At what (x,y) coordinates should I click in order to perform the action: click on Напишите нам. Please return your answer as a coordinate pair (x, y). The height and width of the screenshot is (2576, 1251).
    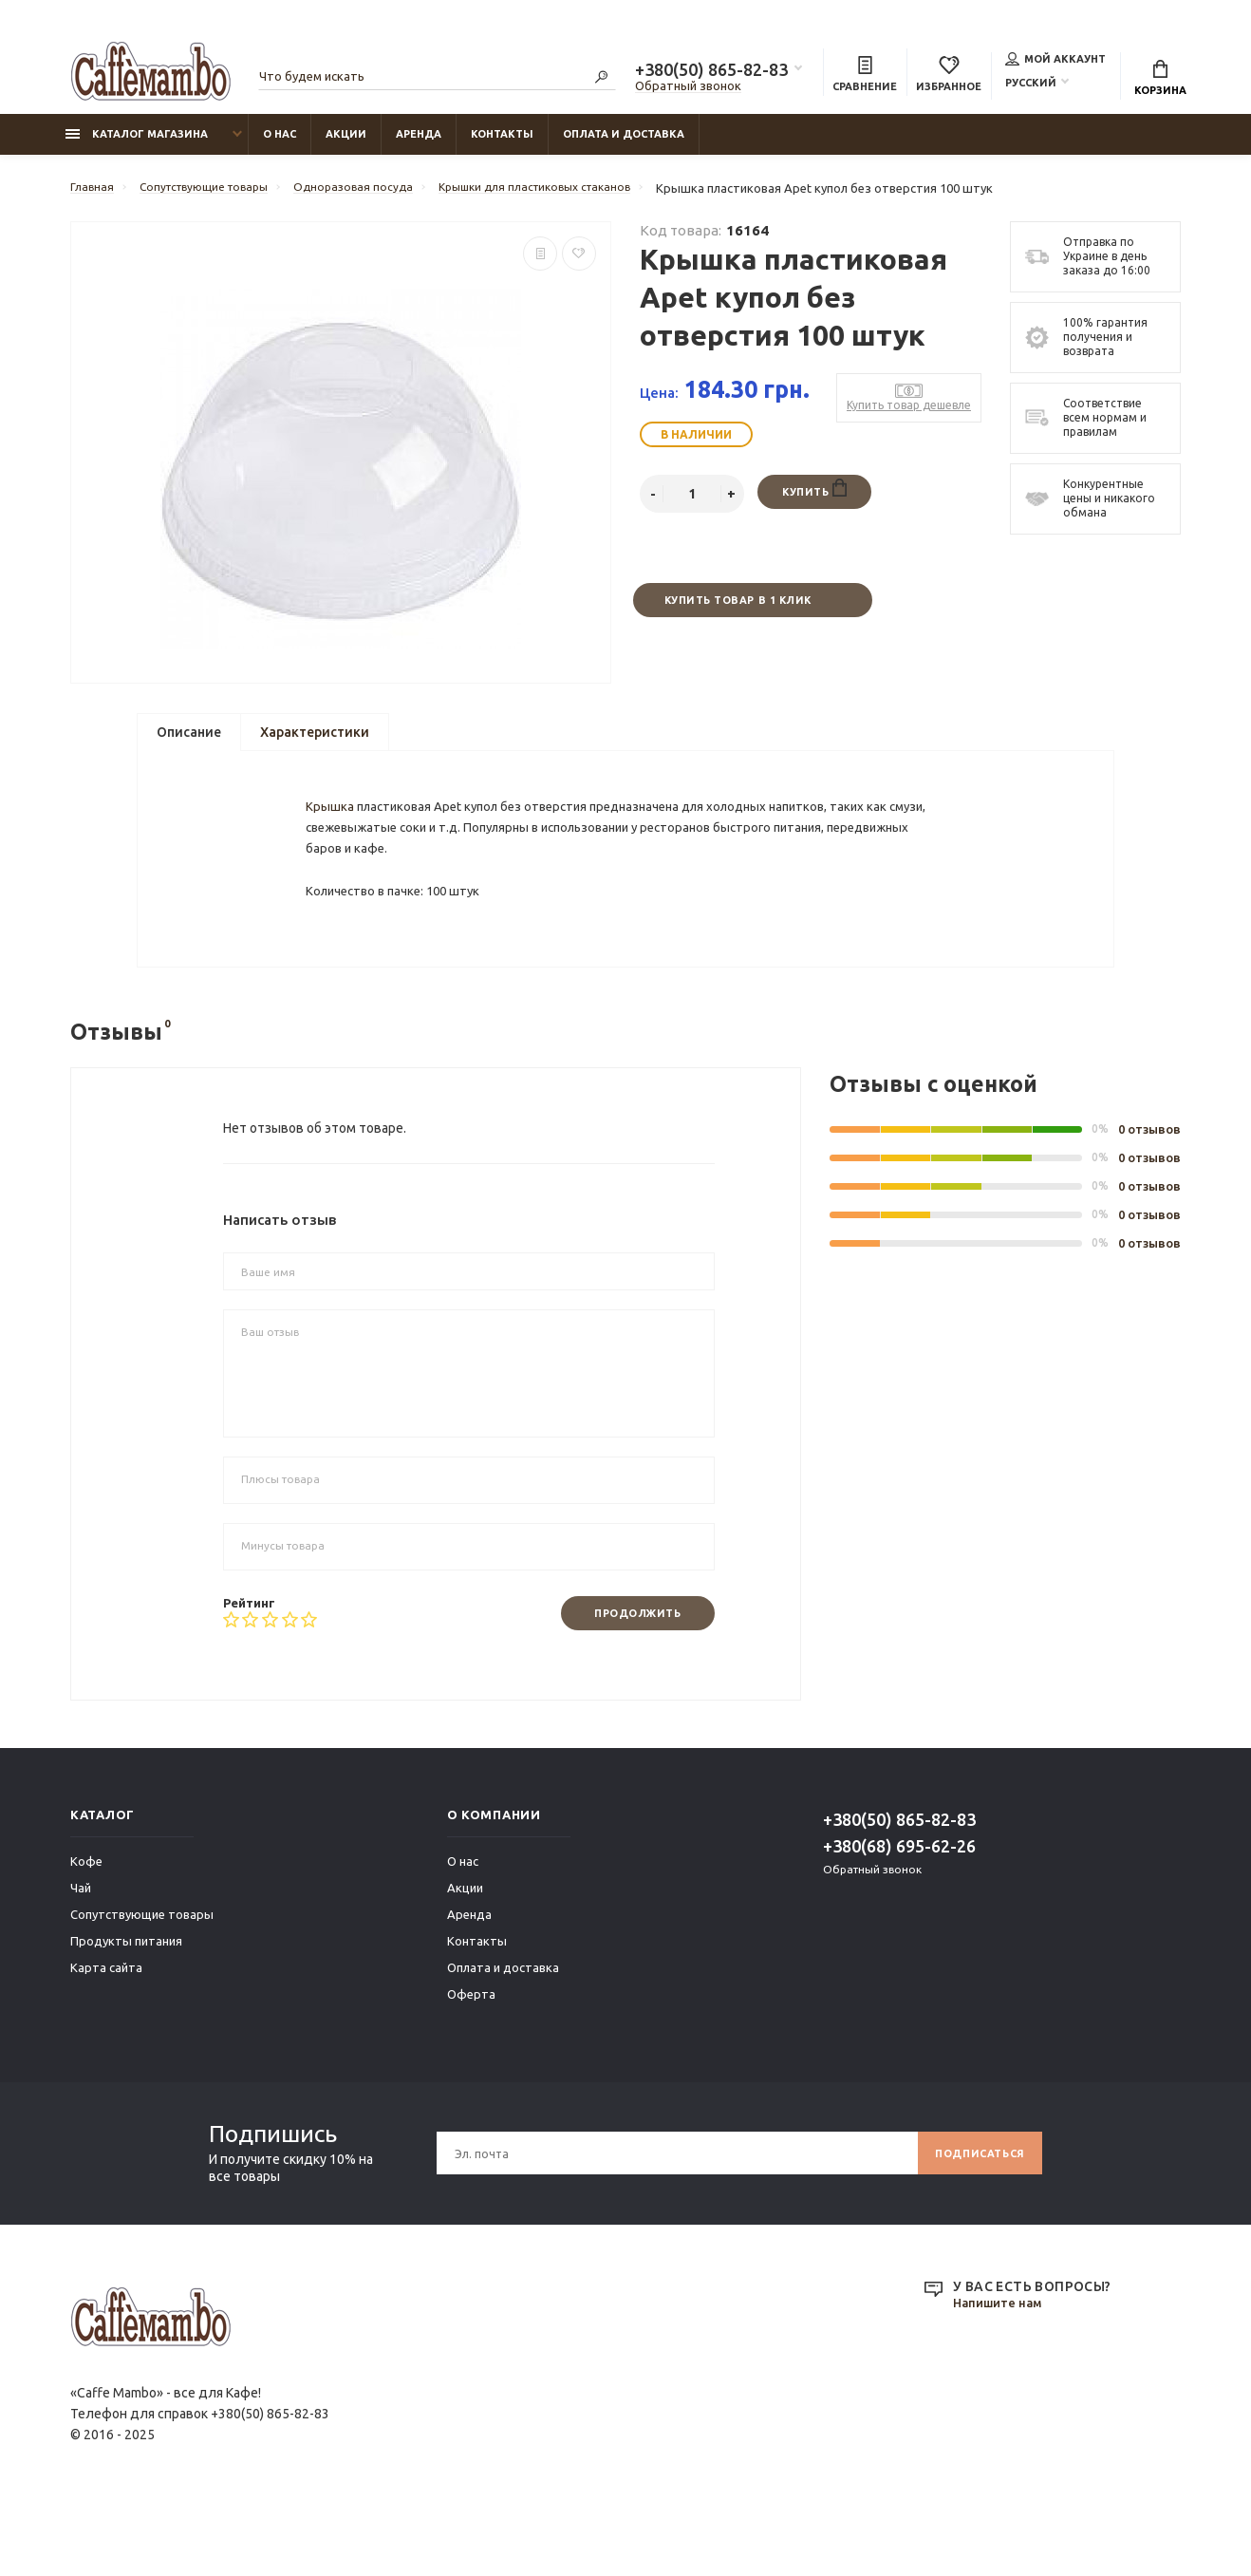
    Looking at the image, I should click on (1001, 2370).